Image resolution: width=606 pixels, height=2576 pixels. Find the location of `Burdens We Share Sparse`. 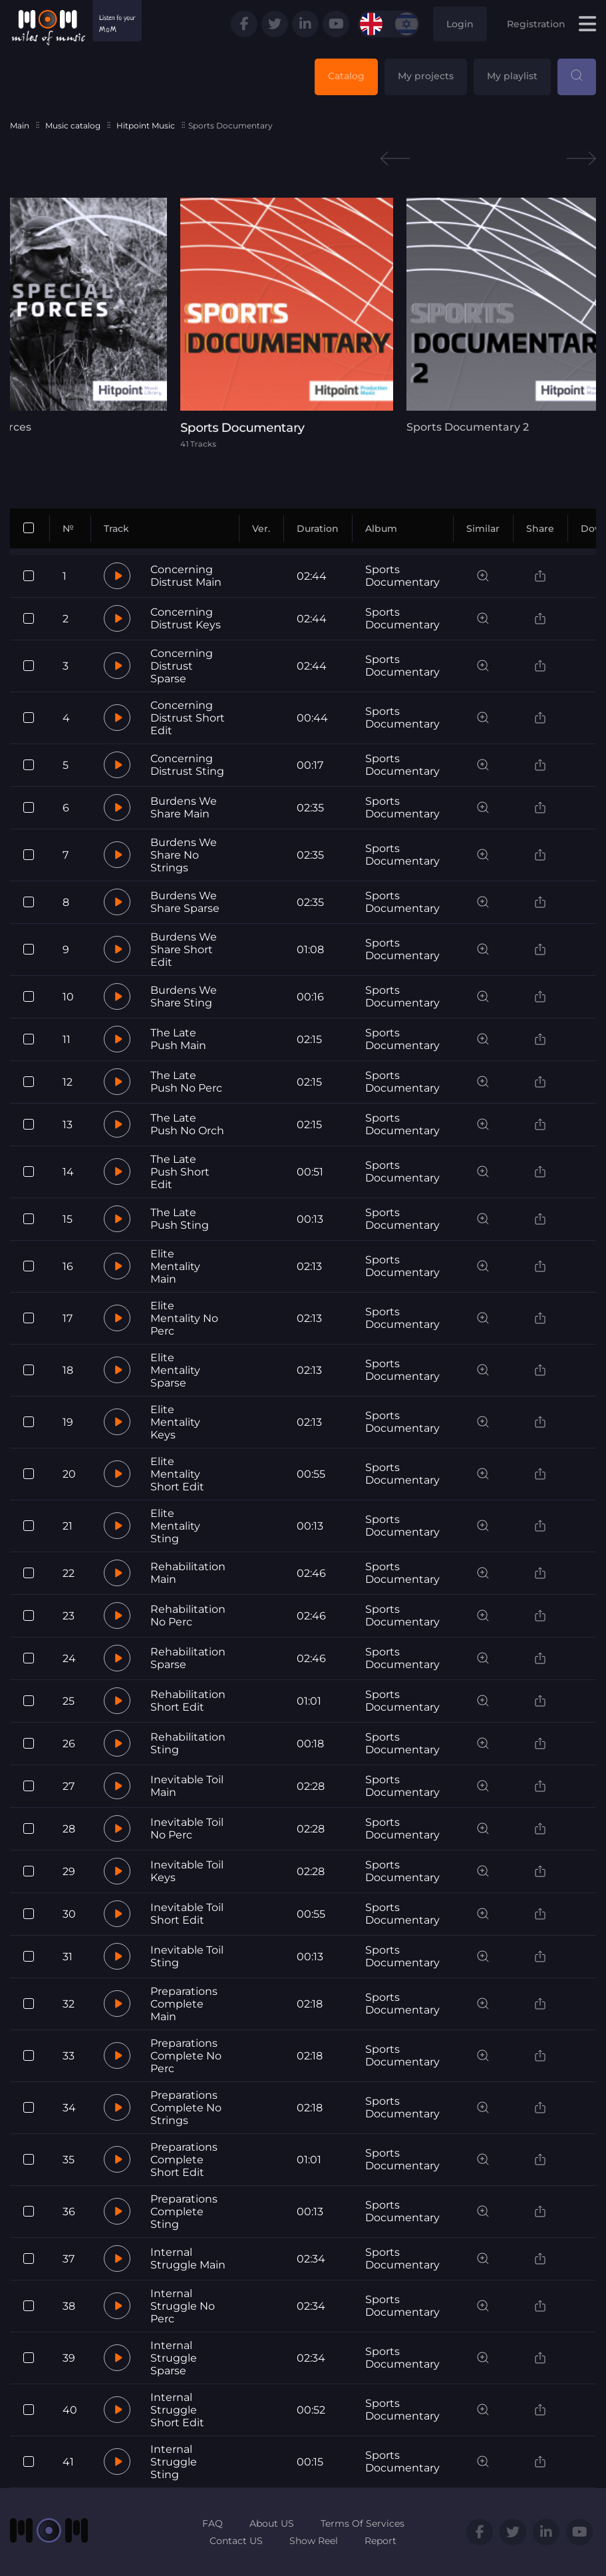

Burdens We Share Sparse is located at coordinates (185, 902).